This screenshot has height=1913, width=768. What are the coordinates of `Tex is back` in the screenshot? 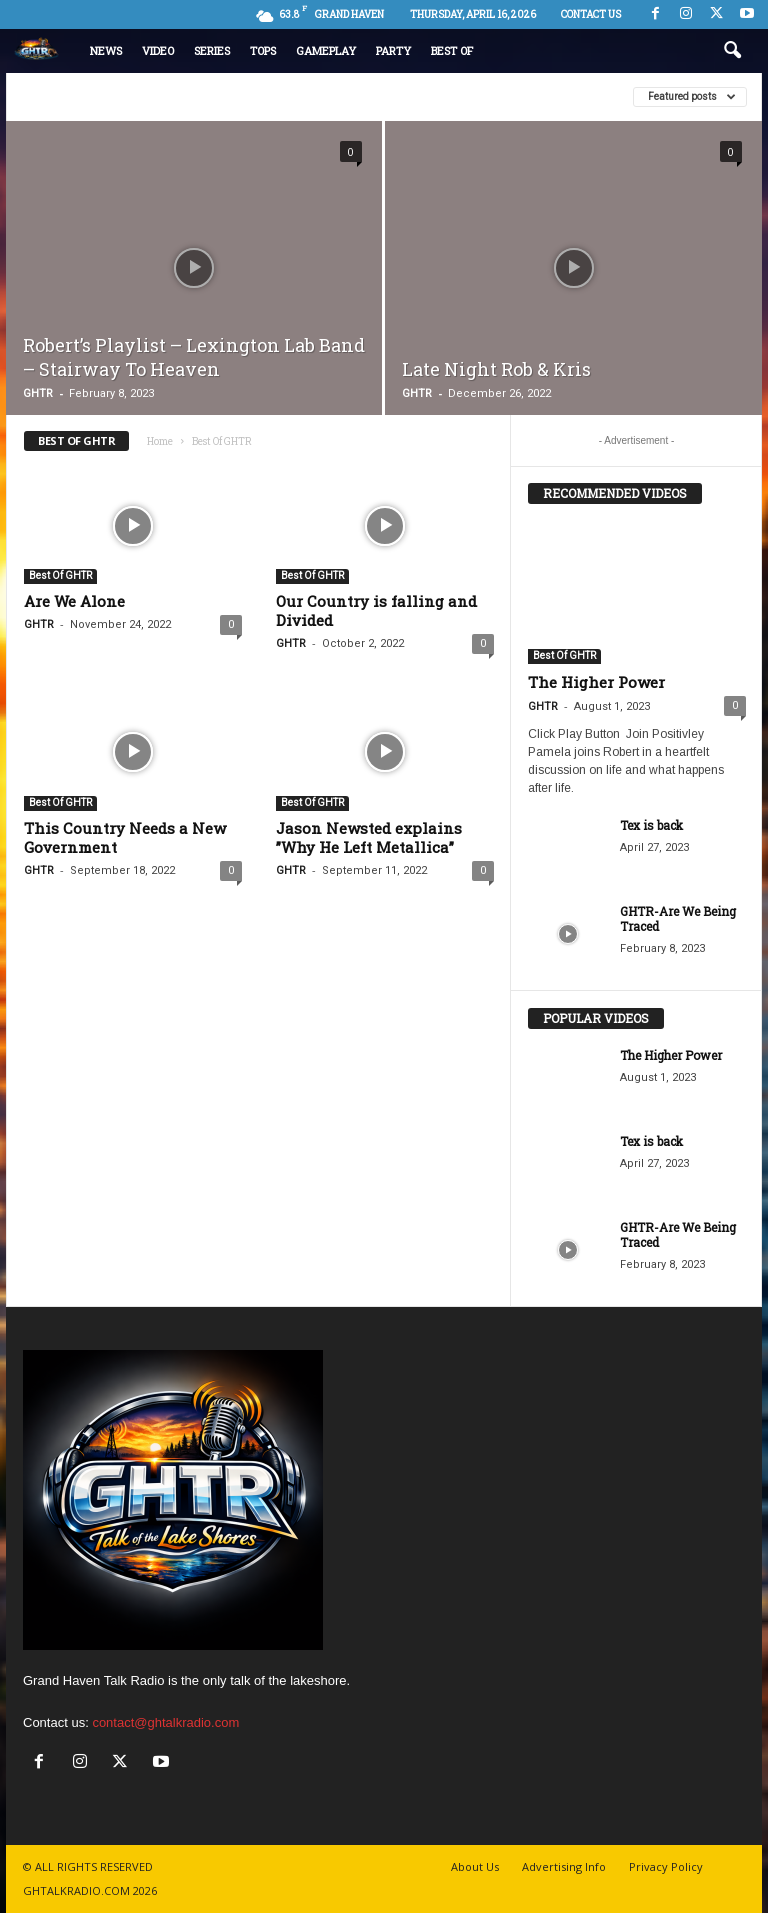 It's located at (651, 825).